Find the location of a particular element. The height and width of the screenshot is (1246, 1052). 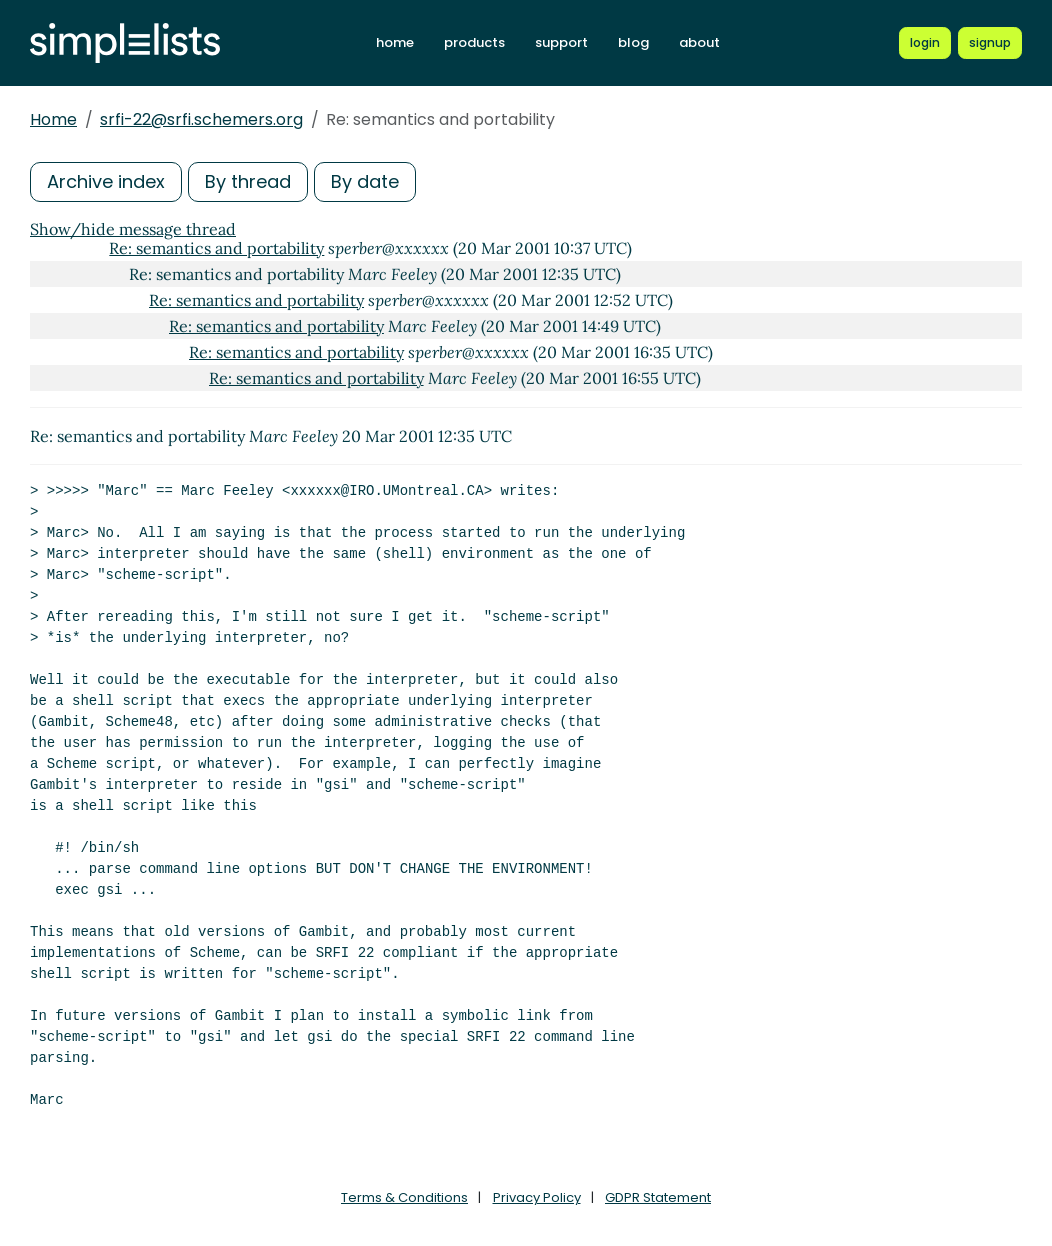

[Register for a new Simplelists account] is located at coordinates (990, 43).